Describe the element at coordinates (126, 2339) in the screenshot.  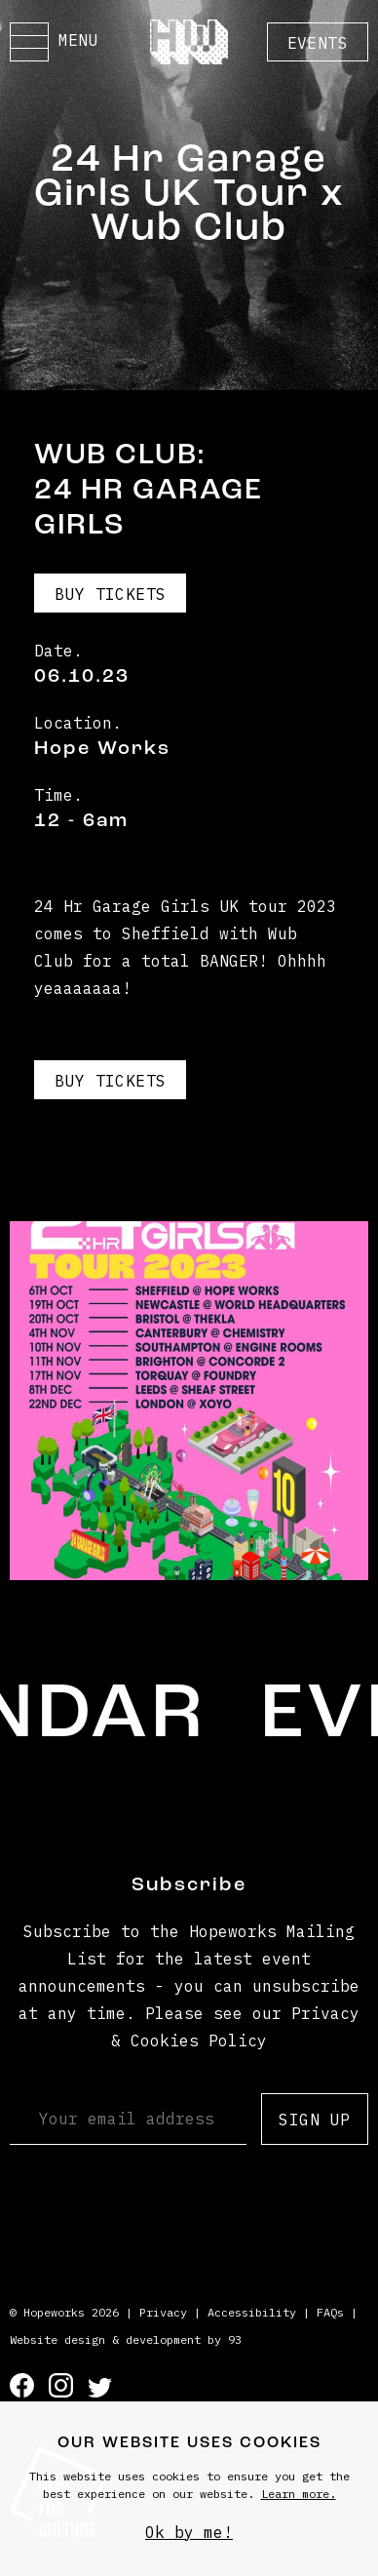
I see `Website design & development by 93` at that location.